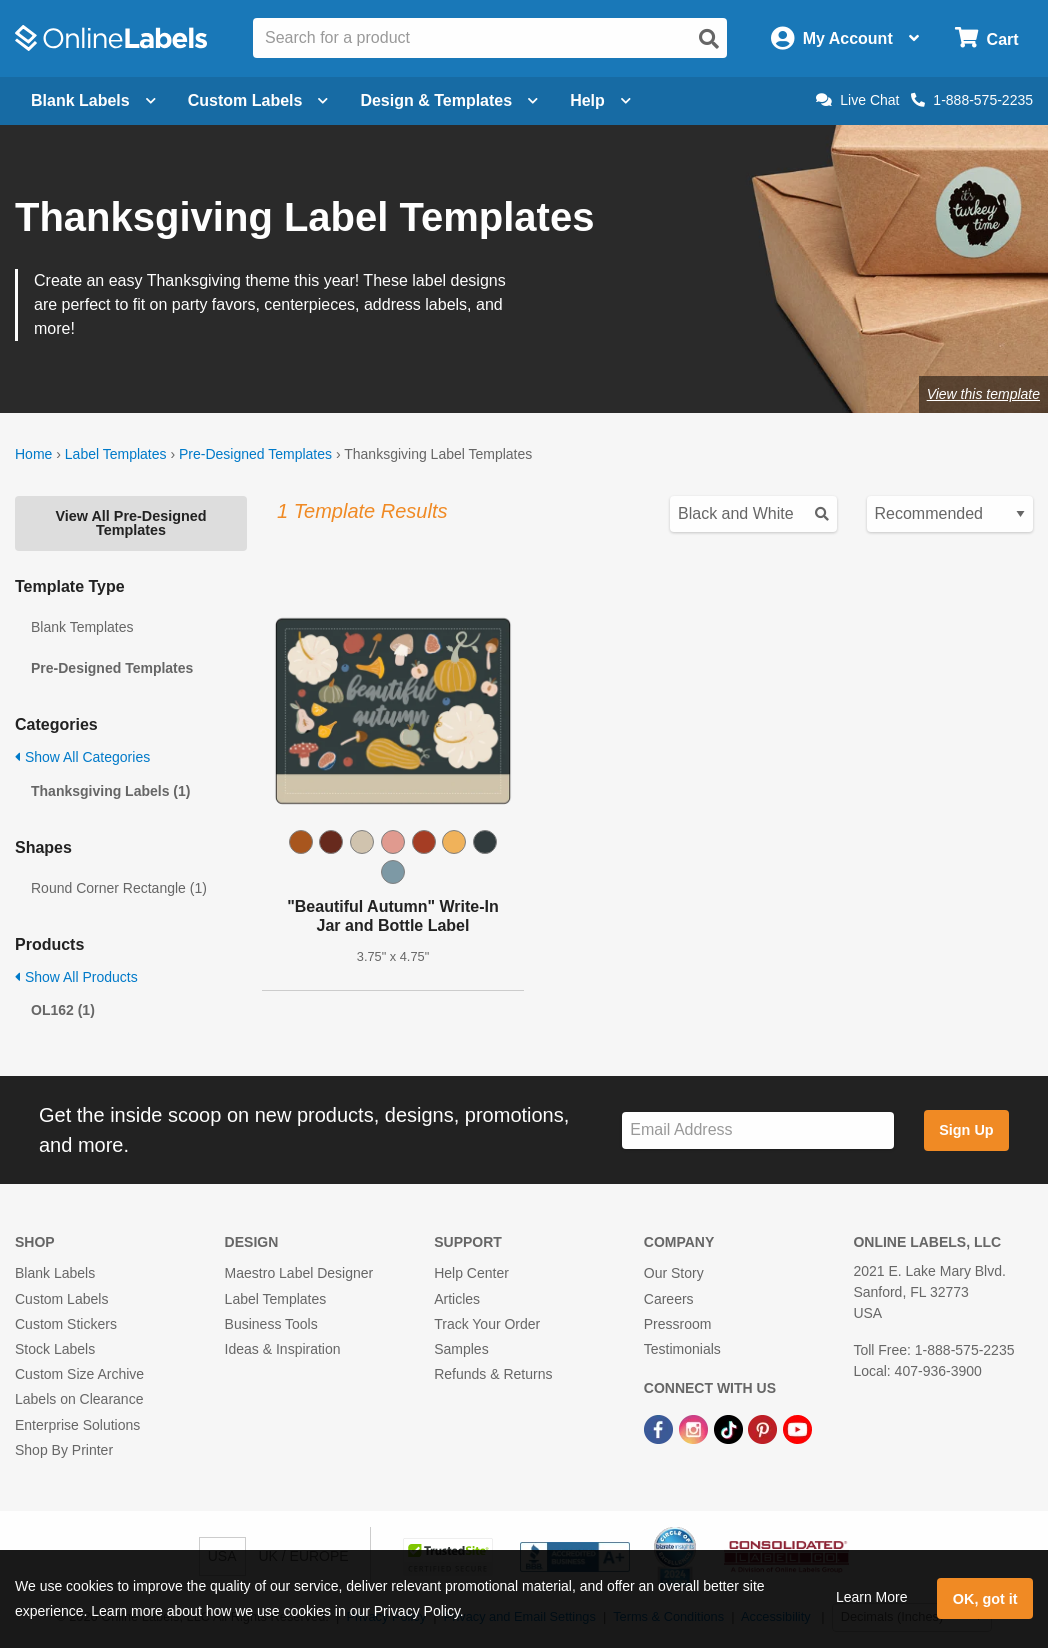  I want to click on Label Templates, so click(116, 454).